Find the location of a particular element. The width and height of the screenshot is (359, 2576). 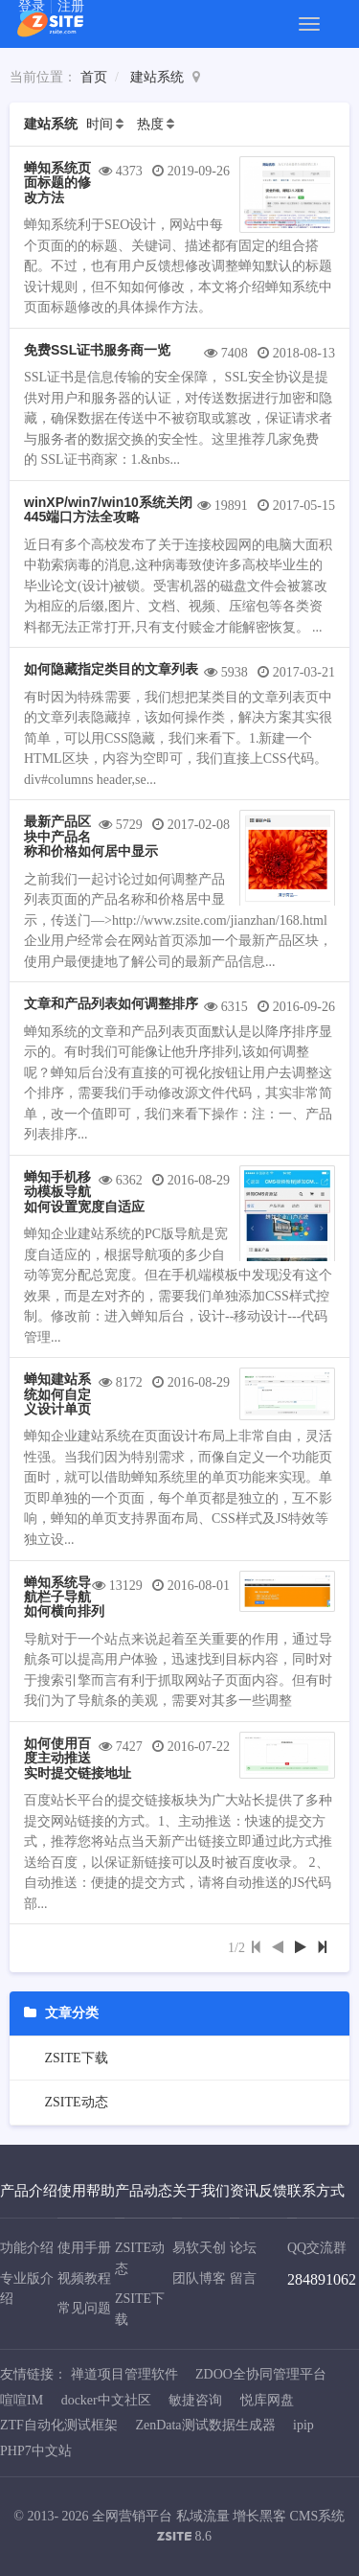

敏捷咨询 is located at coordinates (195, 2400).